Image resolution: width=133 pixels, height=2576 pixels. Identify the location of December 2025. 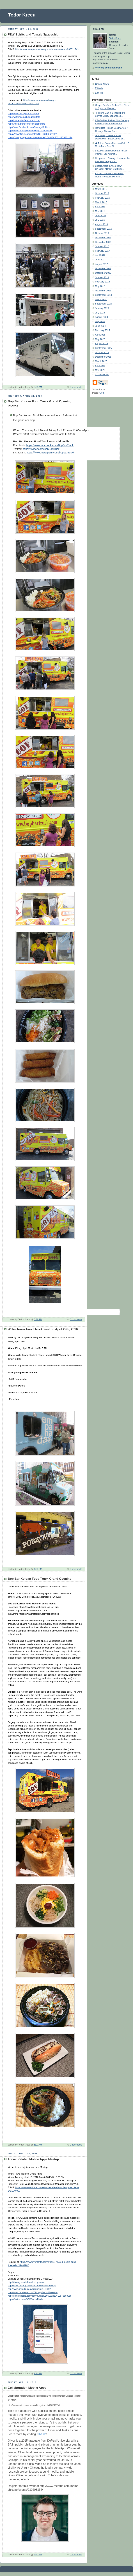
(103, 357).